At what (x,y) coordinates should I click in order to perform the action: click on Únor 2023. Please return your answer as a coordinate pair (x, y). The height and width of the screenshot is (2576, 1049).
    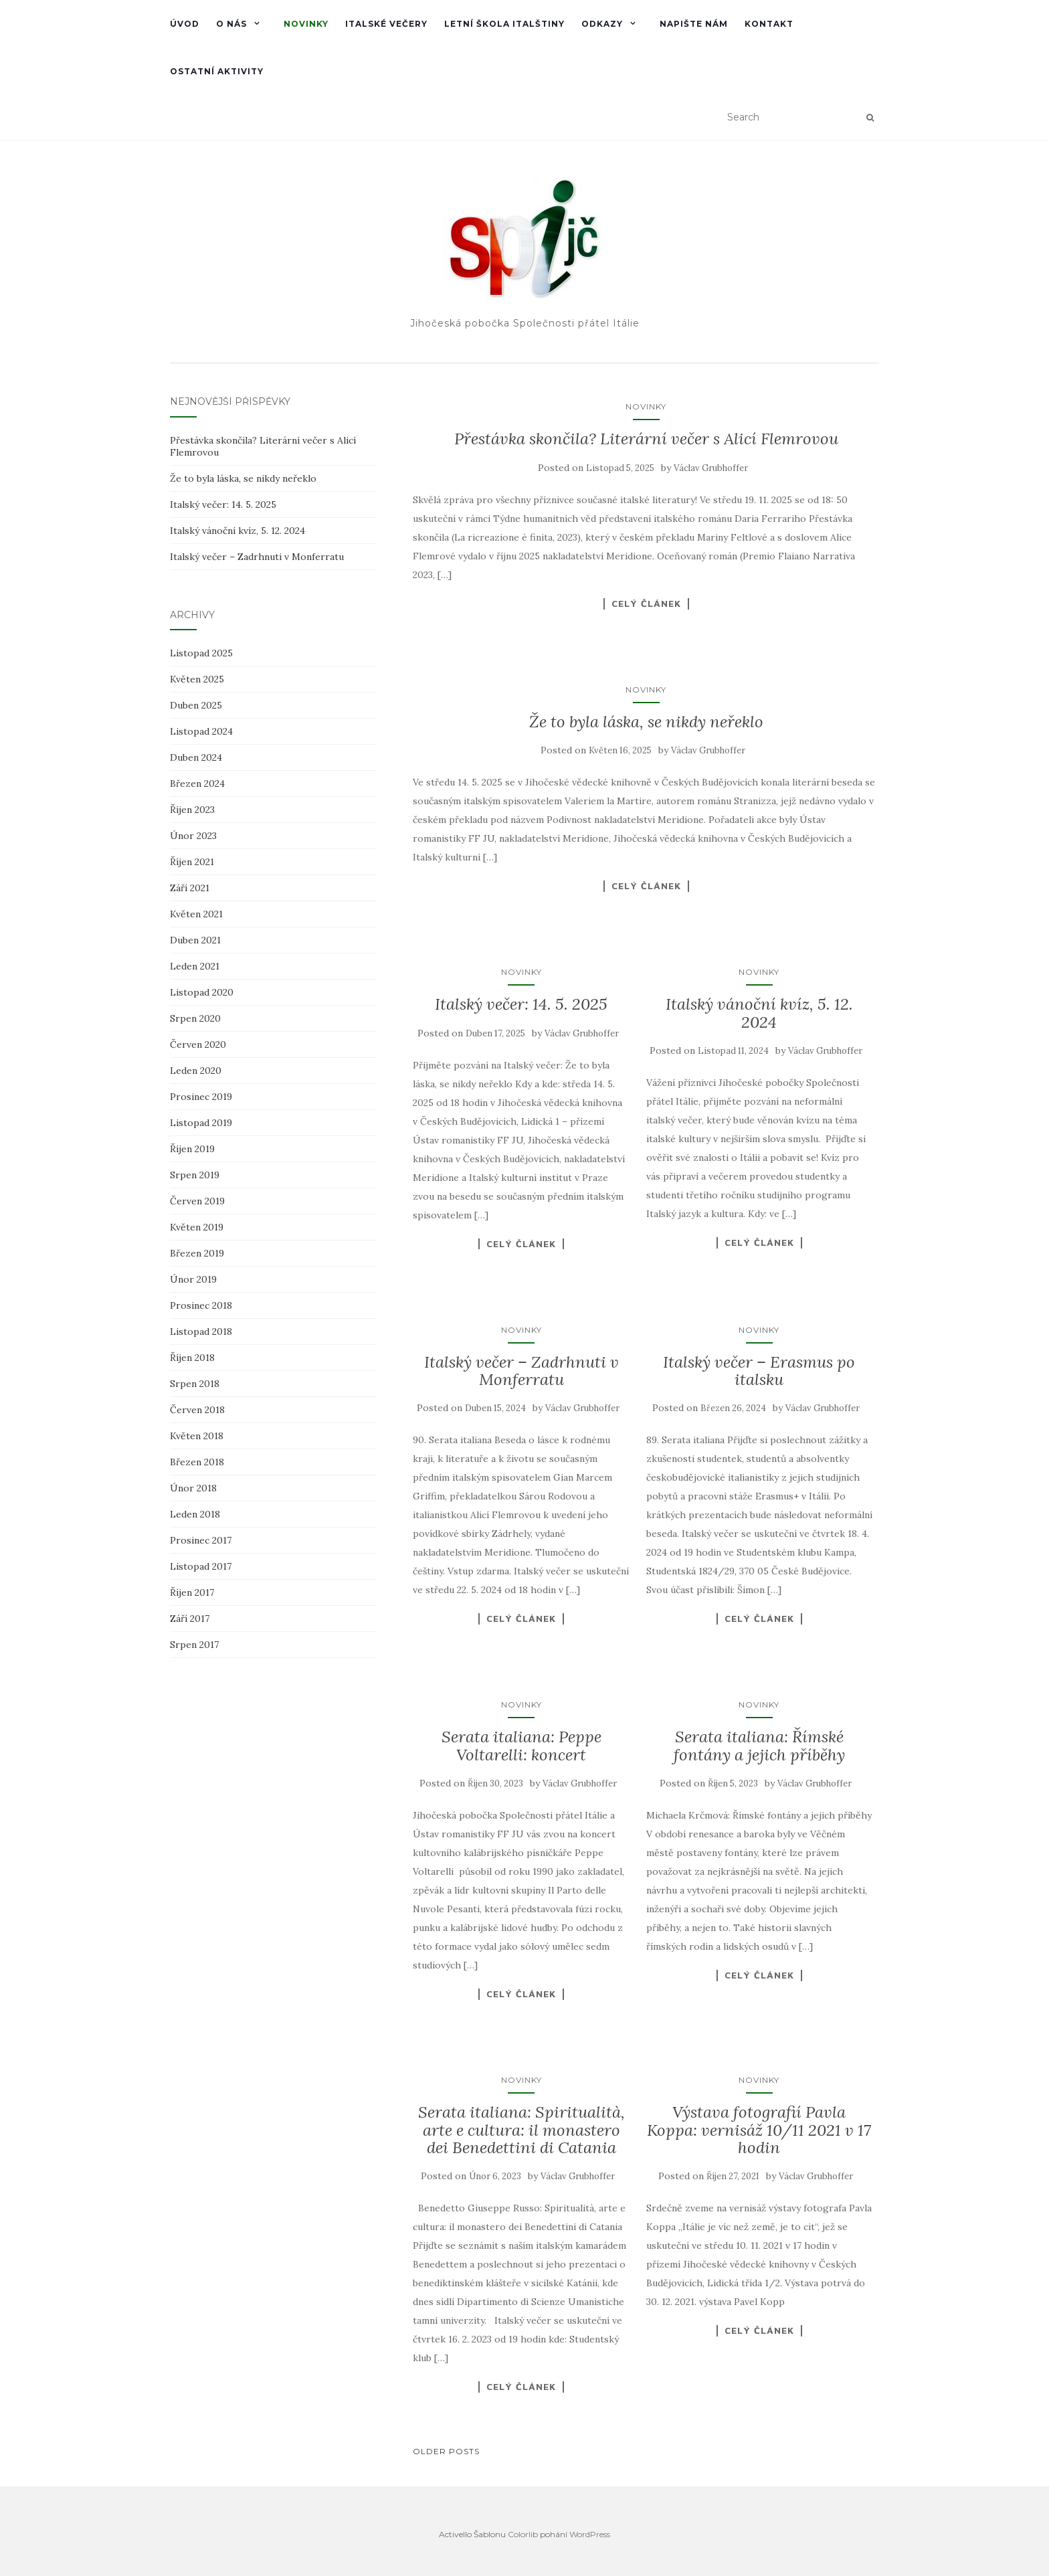
    Looking at the image, I should click on (193, 836).